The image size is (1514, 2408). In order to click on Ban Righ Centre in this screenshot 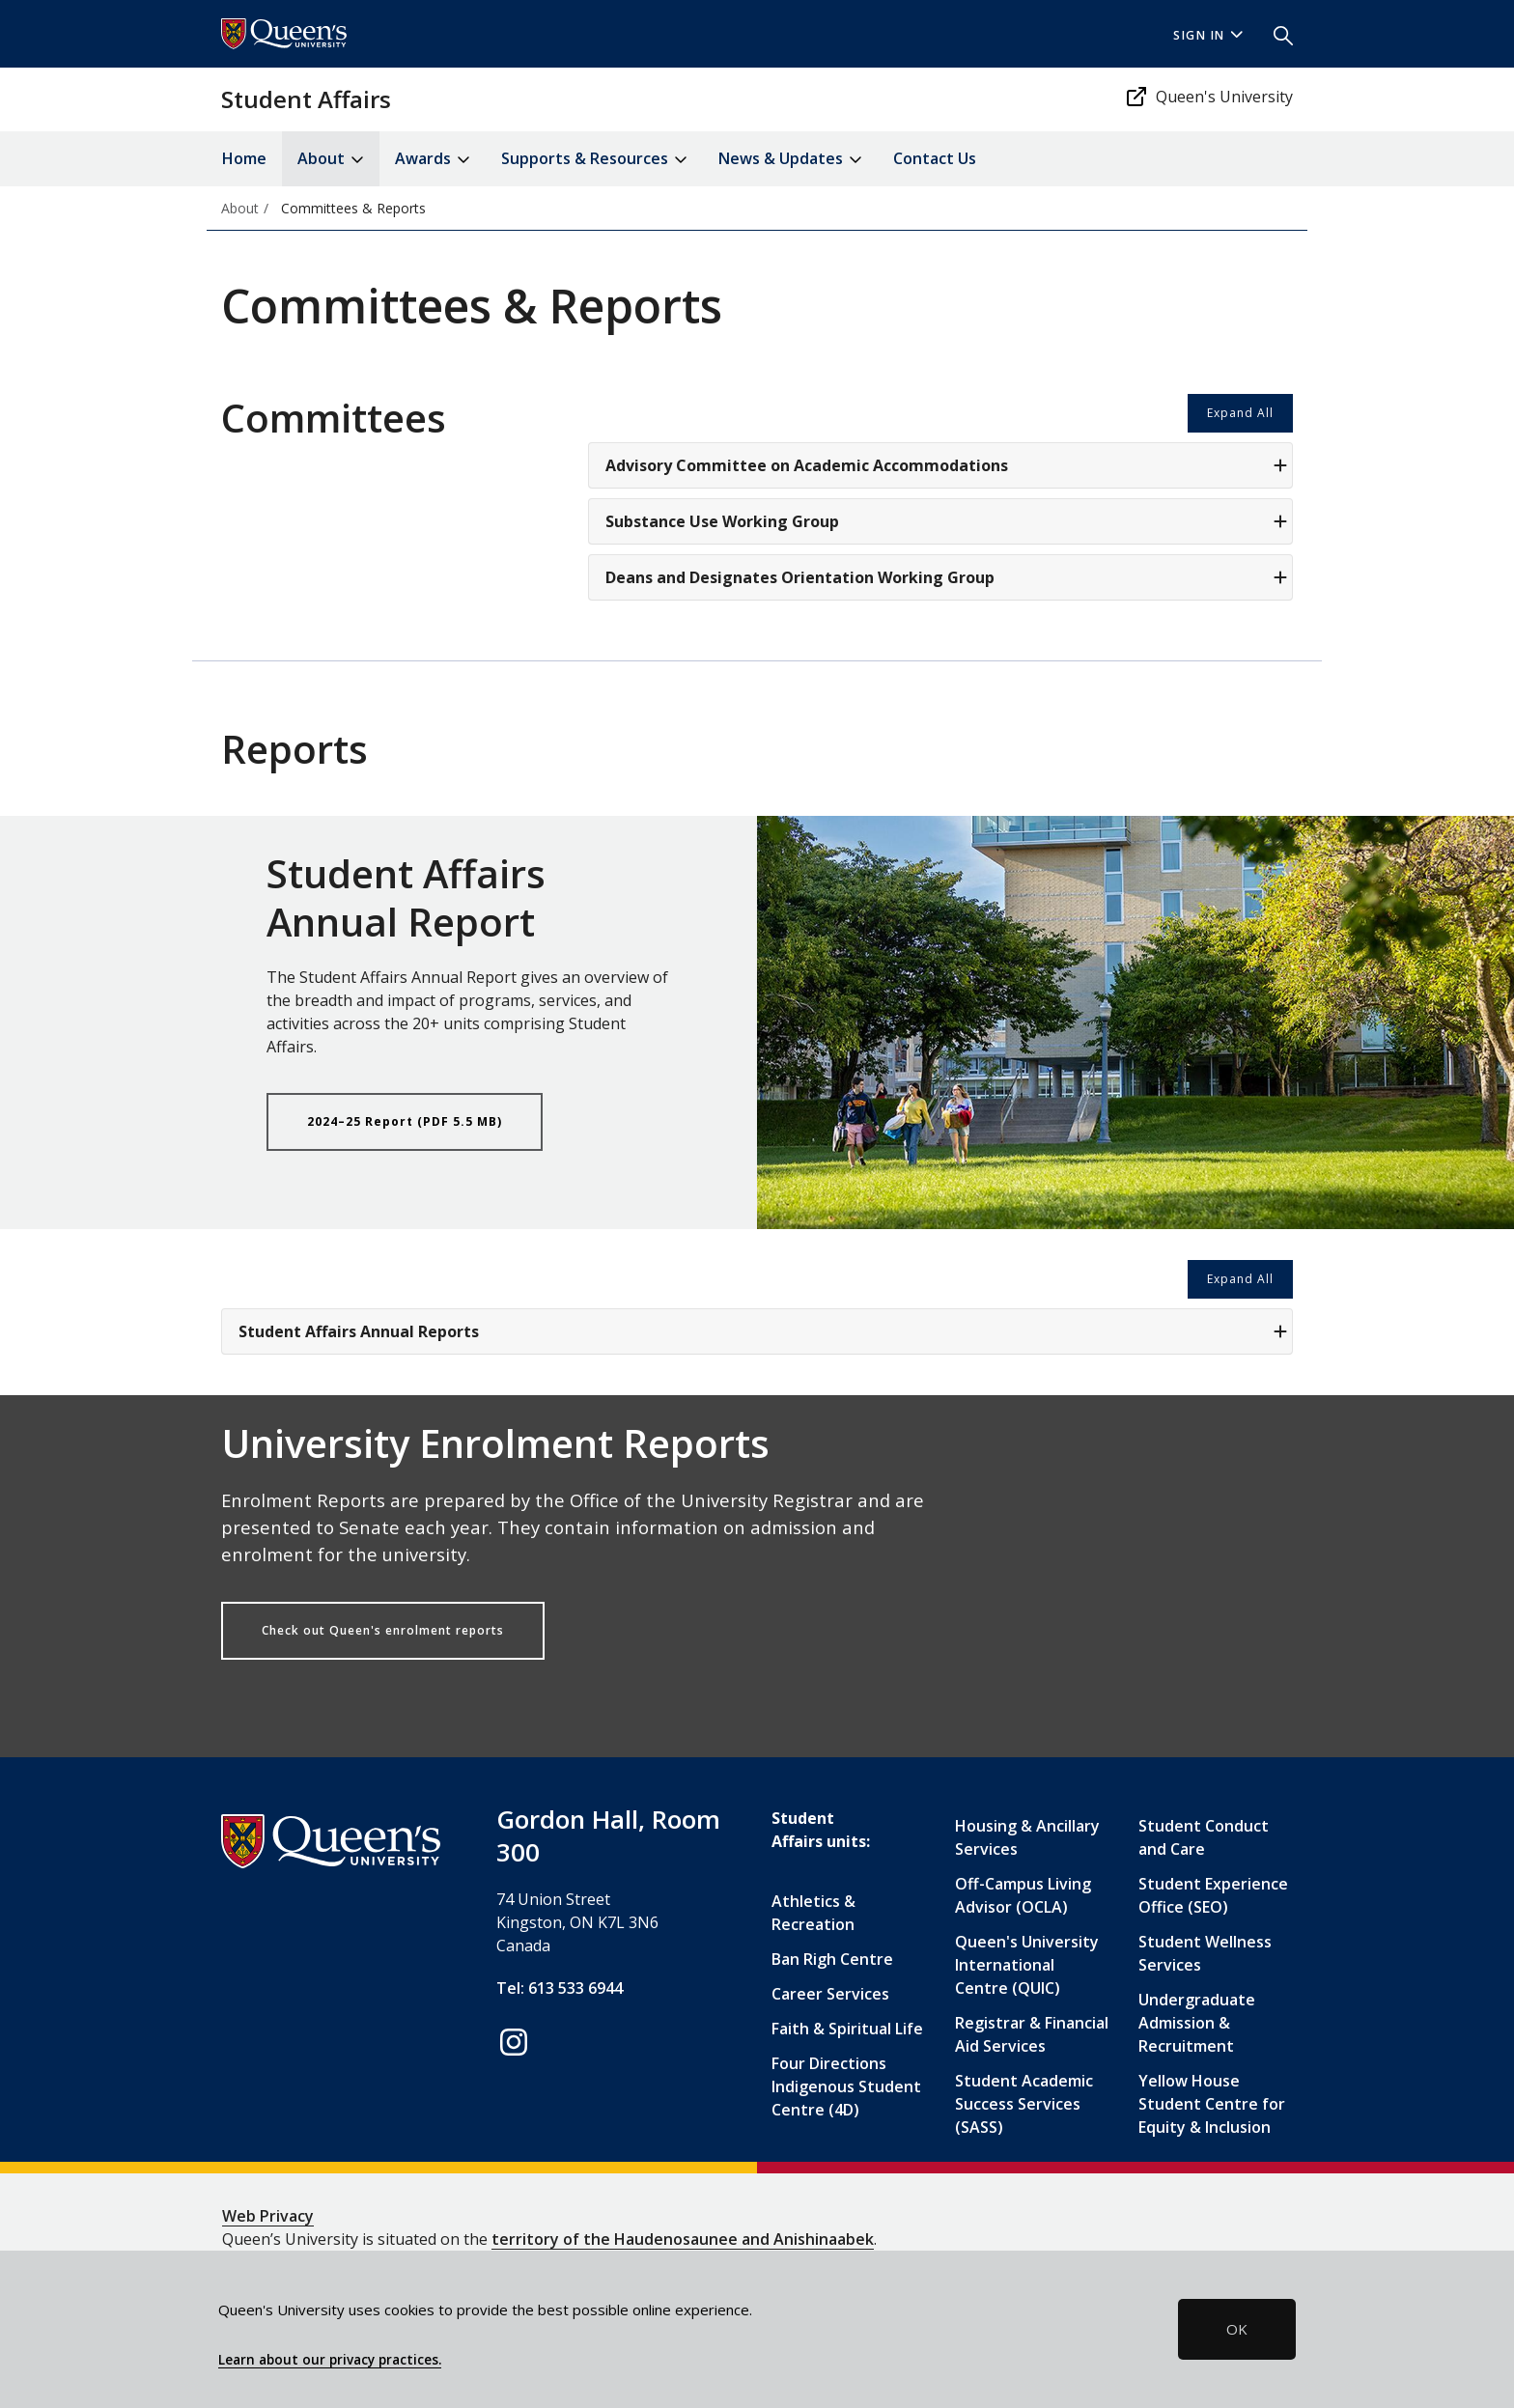, I will do `click(832, 1959)`.